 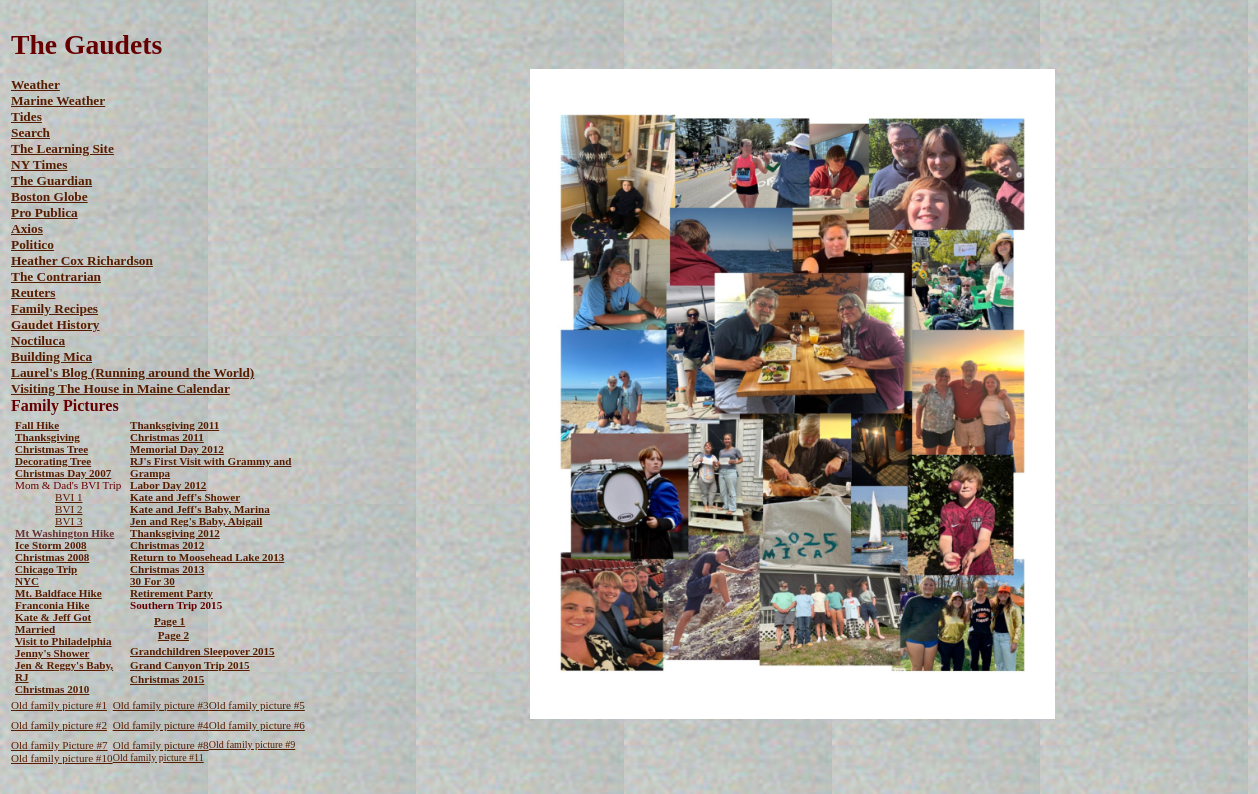 I want to click on Marine Weather, so click(x=58, y=100).